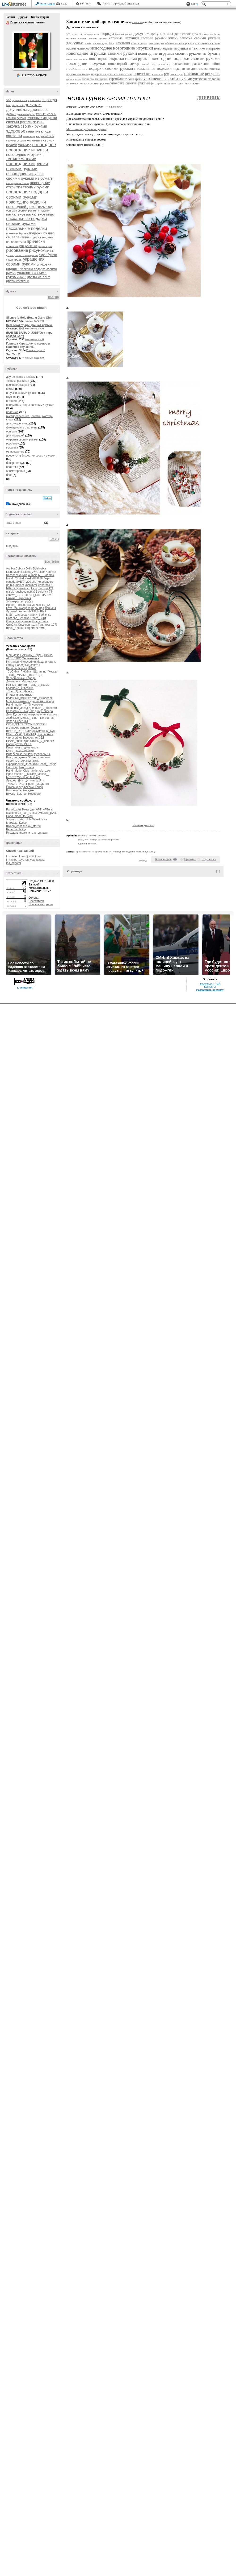  Describe the element at coordinates (24, 145) in the screenshot. I see `маникюр` at that location.